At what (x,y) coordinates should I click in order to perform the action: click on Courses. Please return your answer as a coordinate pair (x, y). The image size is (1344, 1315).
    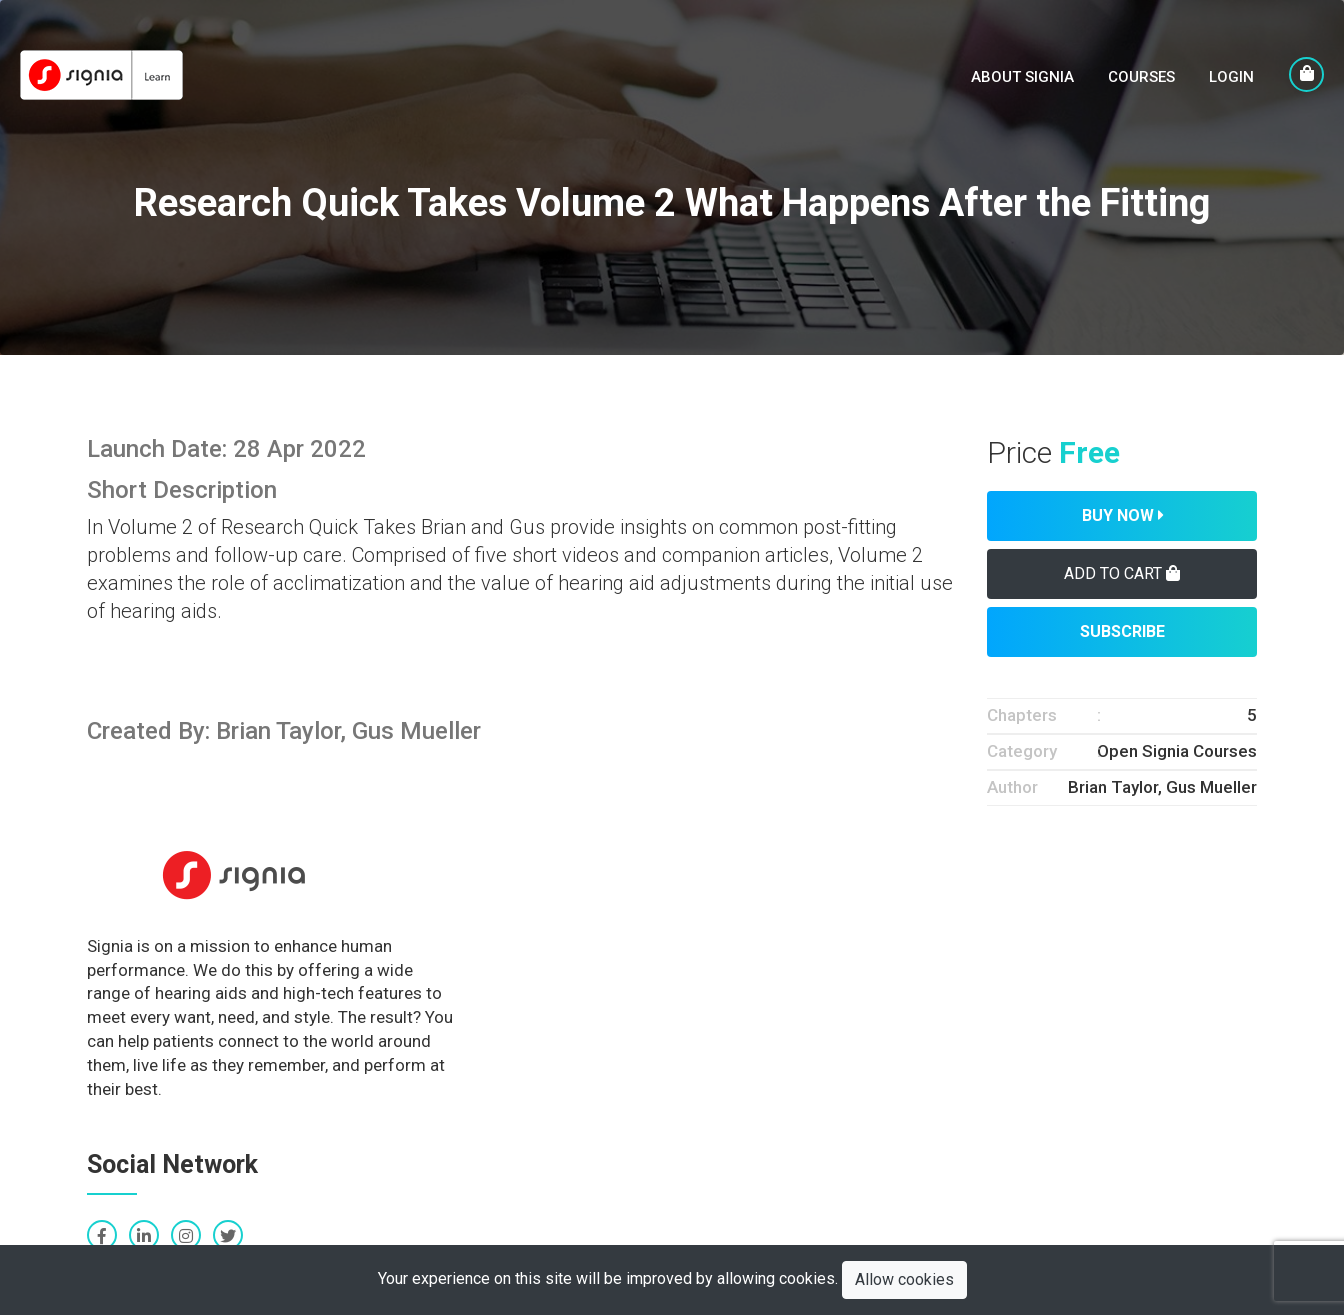
    Looking at the image, I should click on (1141, 77).